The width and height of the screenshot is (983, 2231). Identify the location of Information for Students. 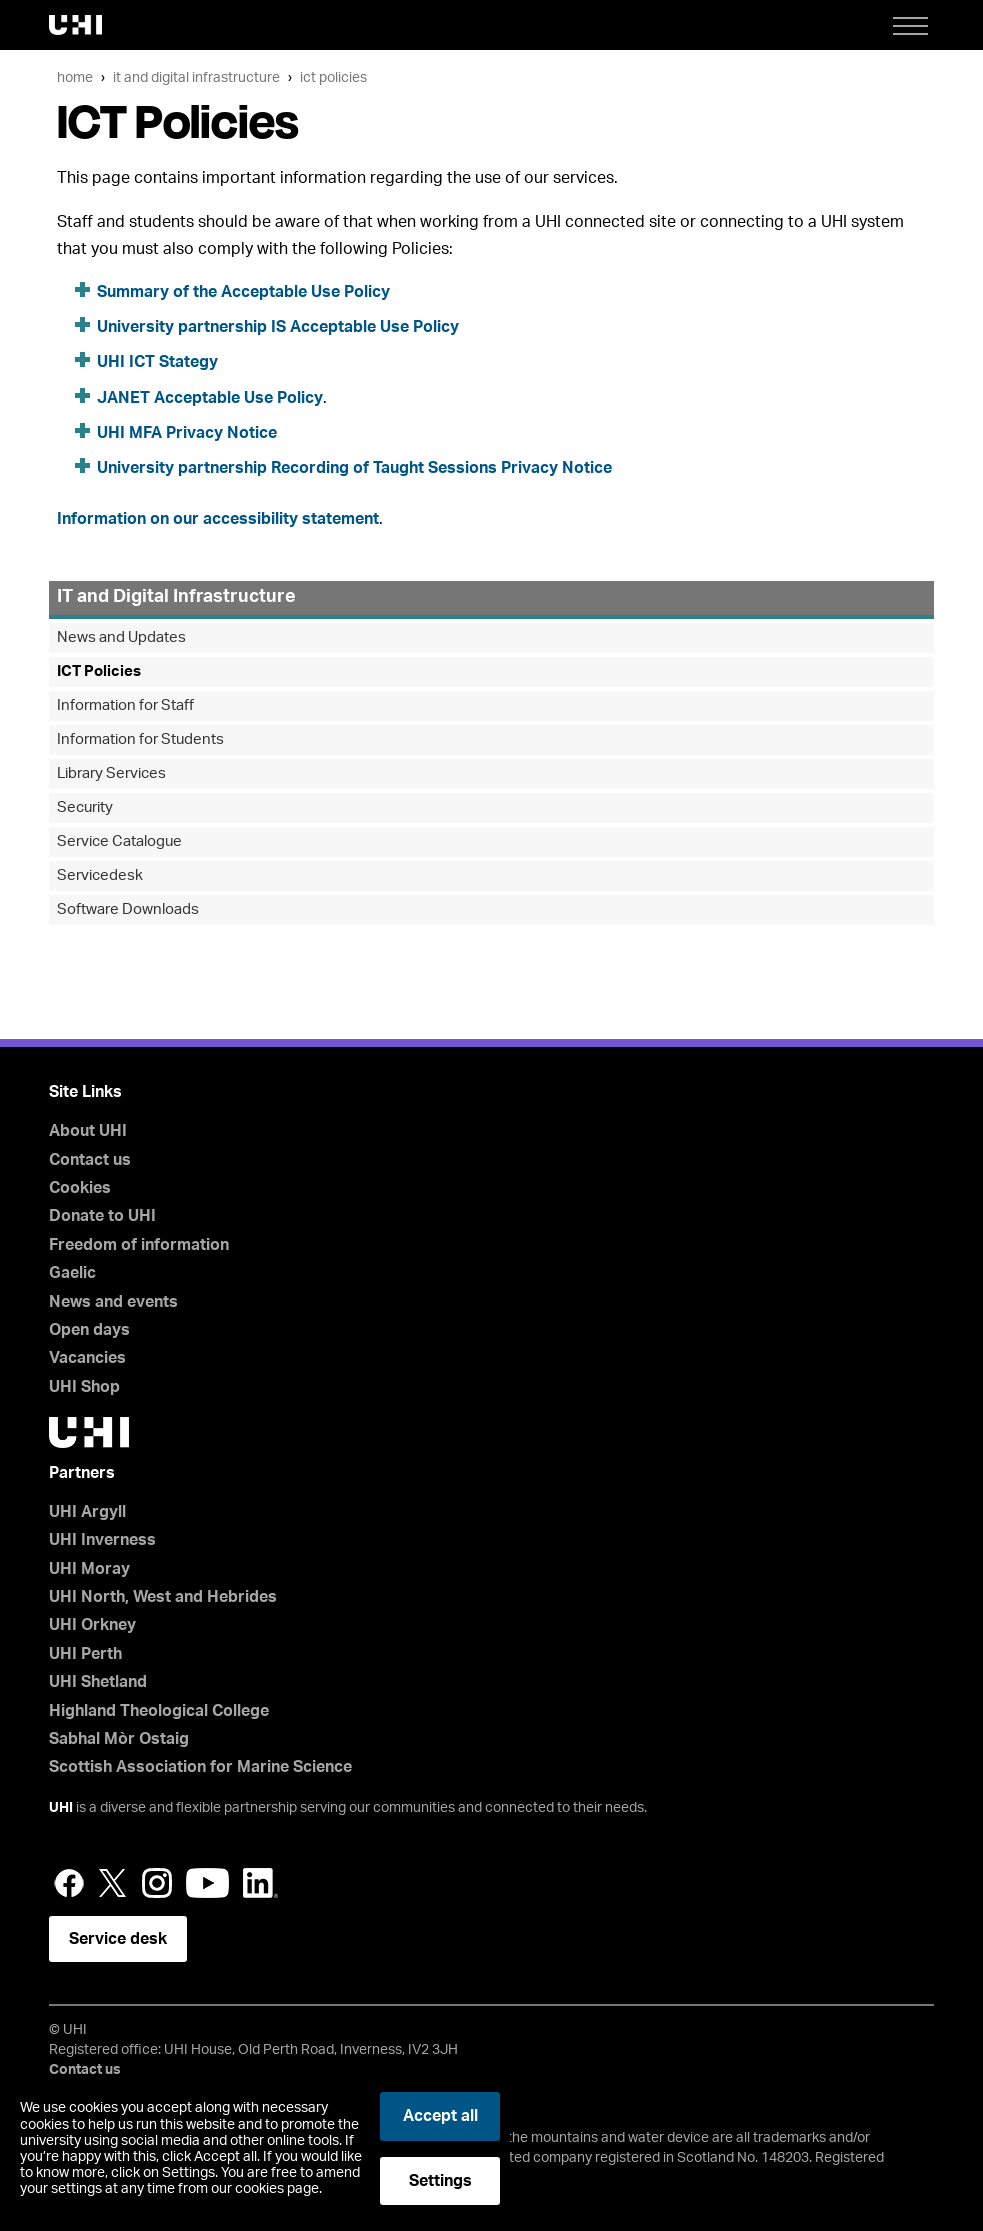
(140, 739).